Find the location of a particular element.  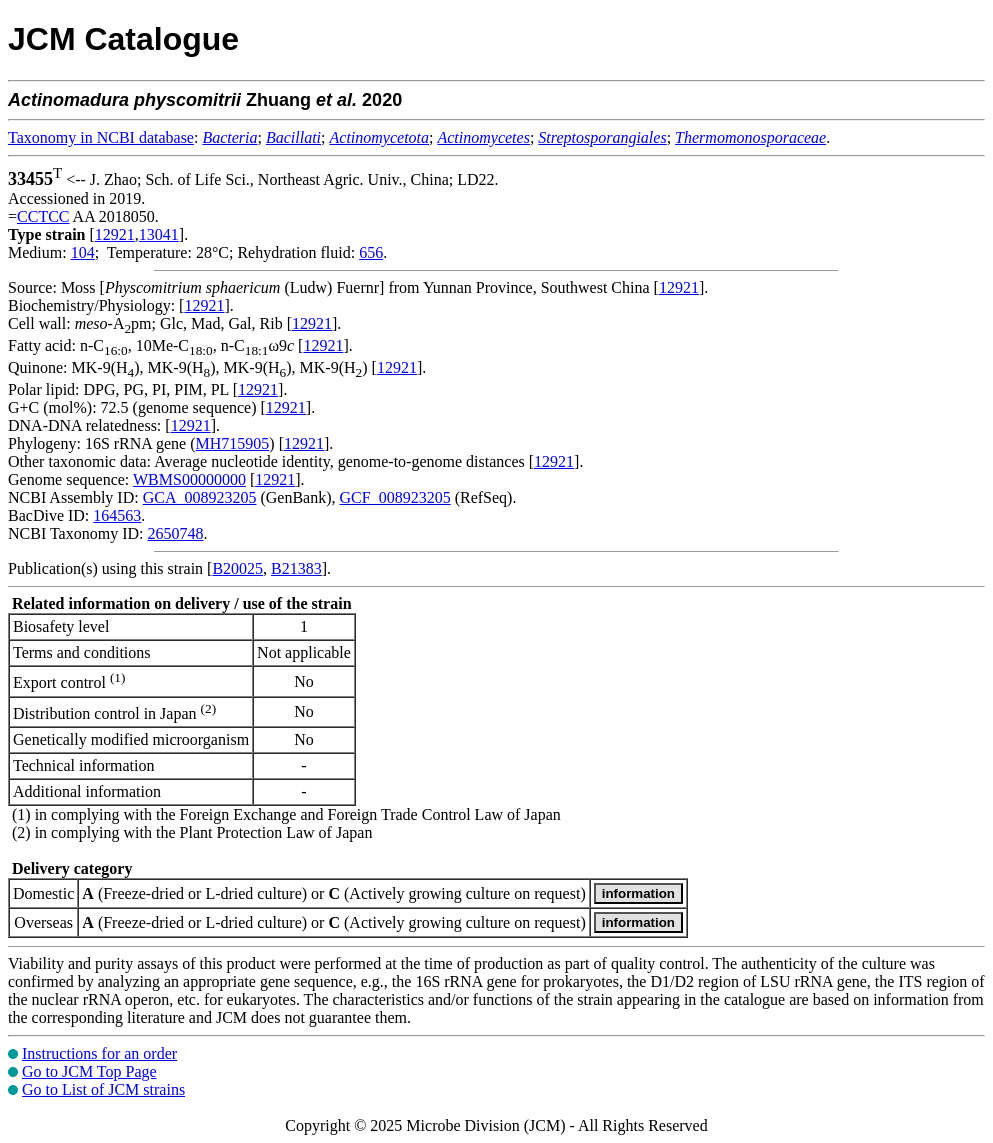

Go to List of JCM strains is located at coordinates (103, 1089).